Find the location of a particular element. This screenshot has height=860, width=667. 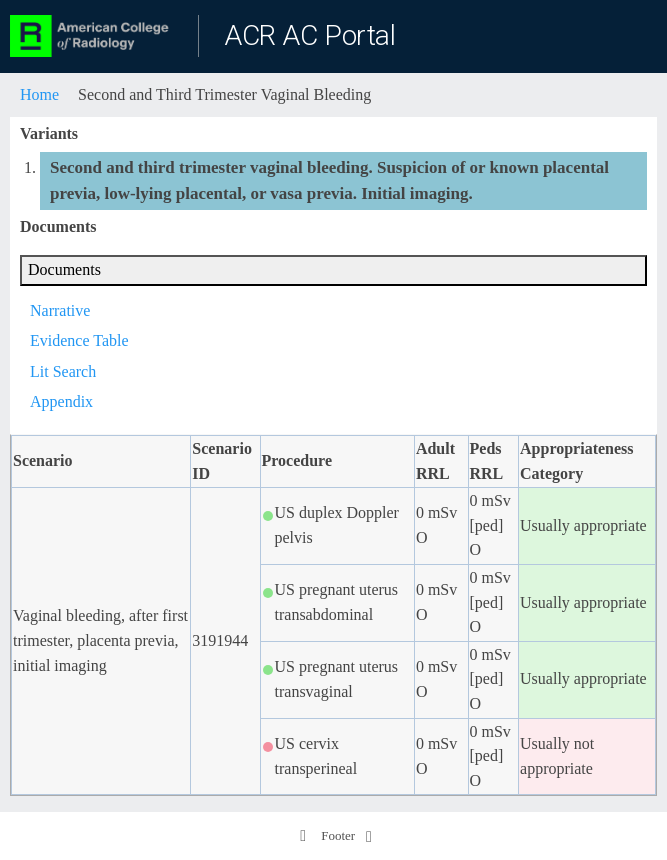

Appendix is located at coordinates (61, 401).